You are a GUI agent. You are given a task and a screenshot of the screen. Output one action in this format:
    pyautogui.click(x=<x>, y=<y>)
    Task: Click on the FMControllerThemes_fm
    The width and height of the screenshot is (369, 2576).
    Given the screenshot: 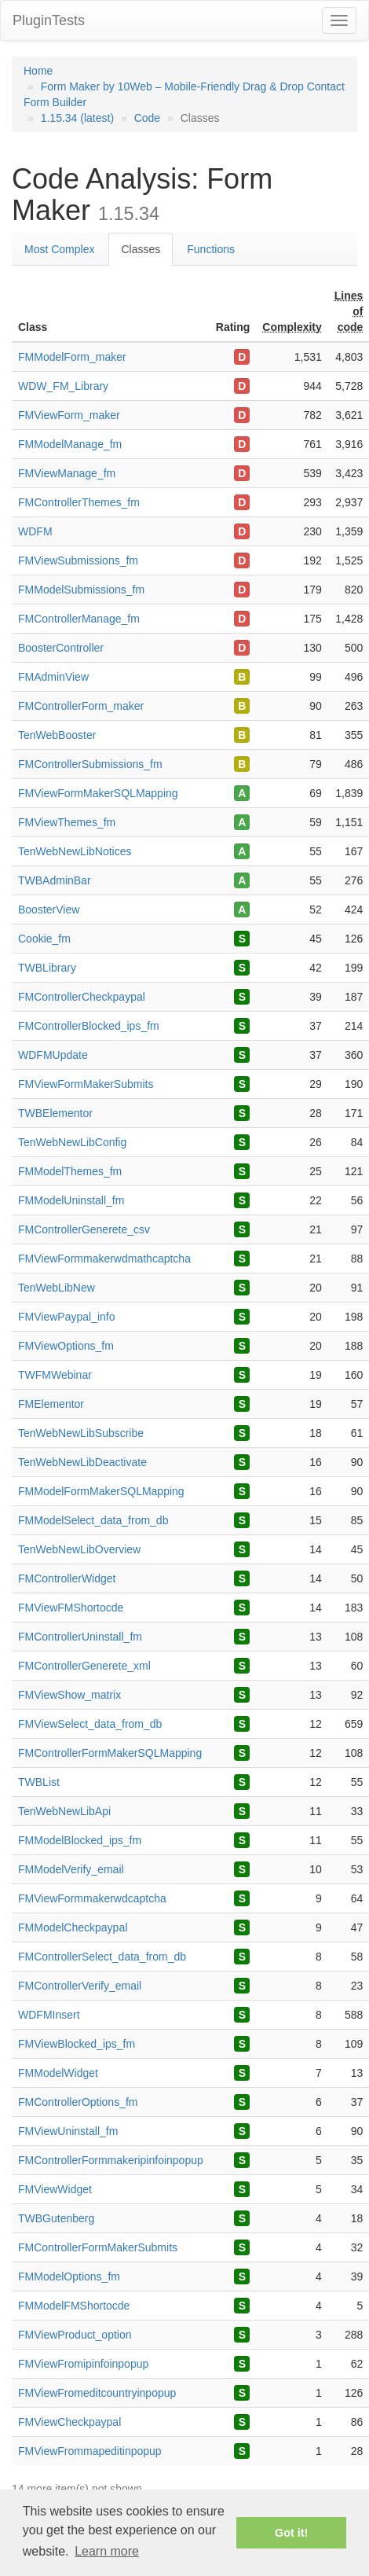 What is the action you would take?
    pyautogui.click(x=79, y=502)
    